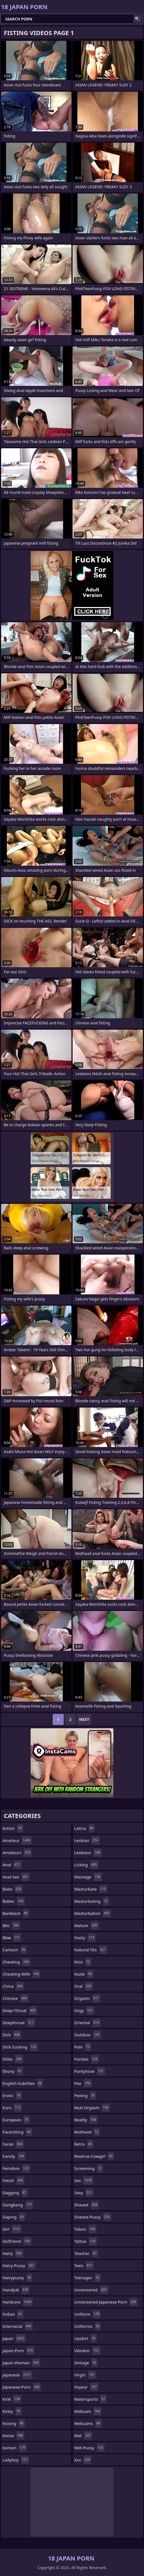 The image size is (144, 2576). I want to click on peeing, so click(85, 2095).